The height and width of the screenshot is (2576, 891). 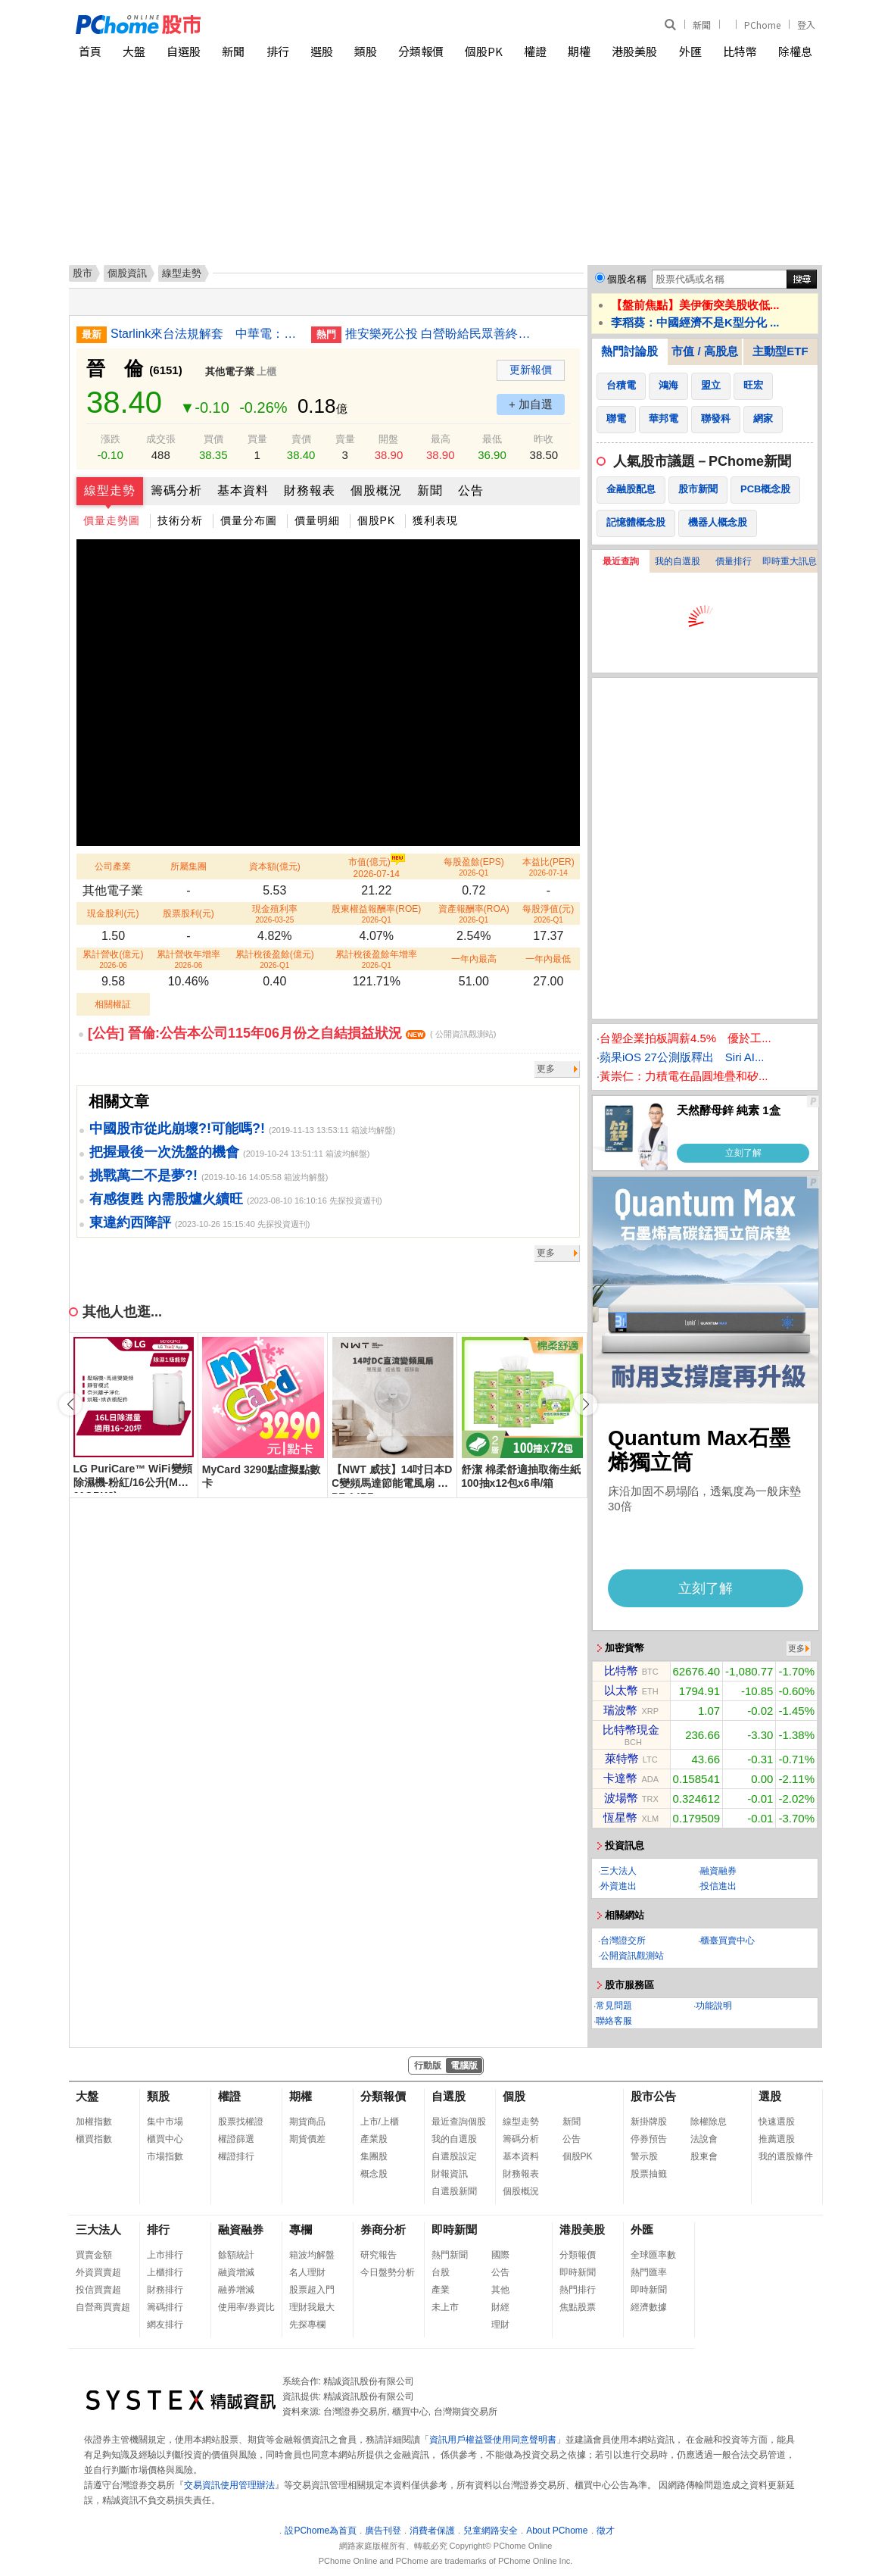 What do you see at coordinates (432, 2530) in the screenshot?
I see `消費者保護` at bounding box center [432, 2530].